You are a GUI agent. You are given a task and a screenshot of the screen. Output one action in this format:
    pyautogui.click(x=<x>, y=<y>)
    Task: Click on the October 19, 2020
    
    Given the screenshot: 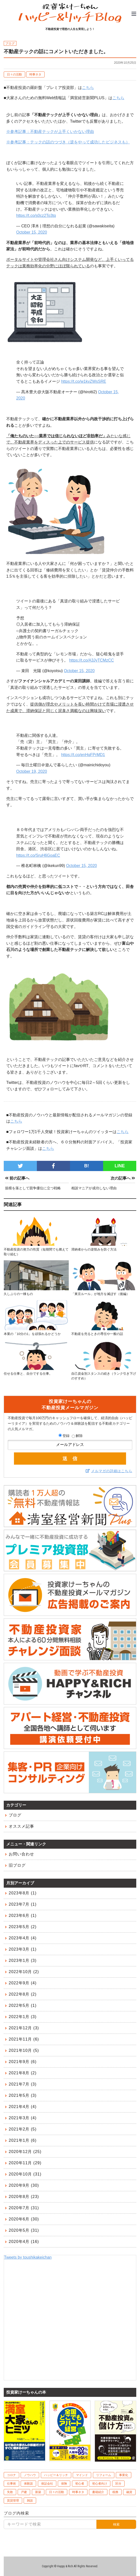 What is the action you would take?
    pyautogui.click(x=31, y=771)
    